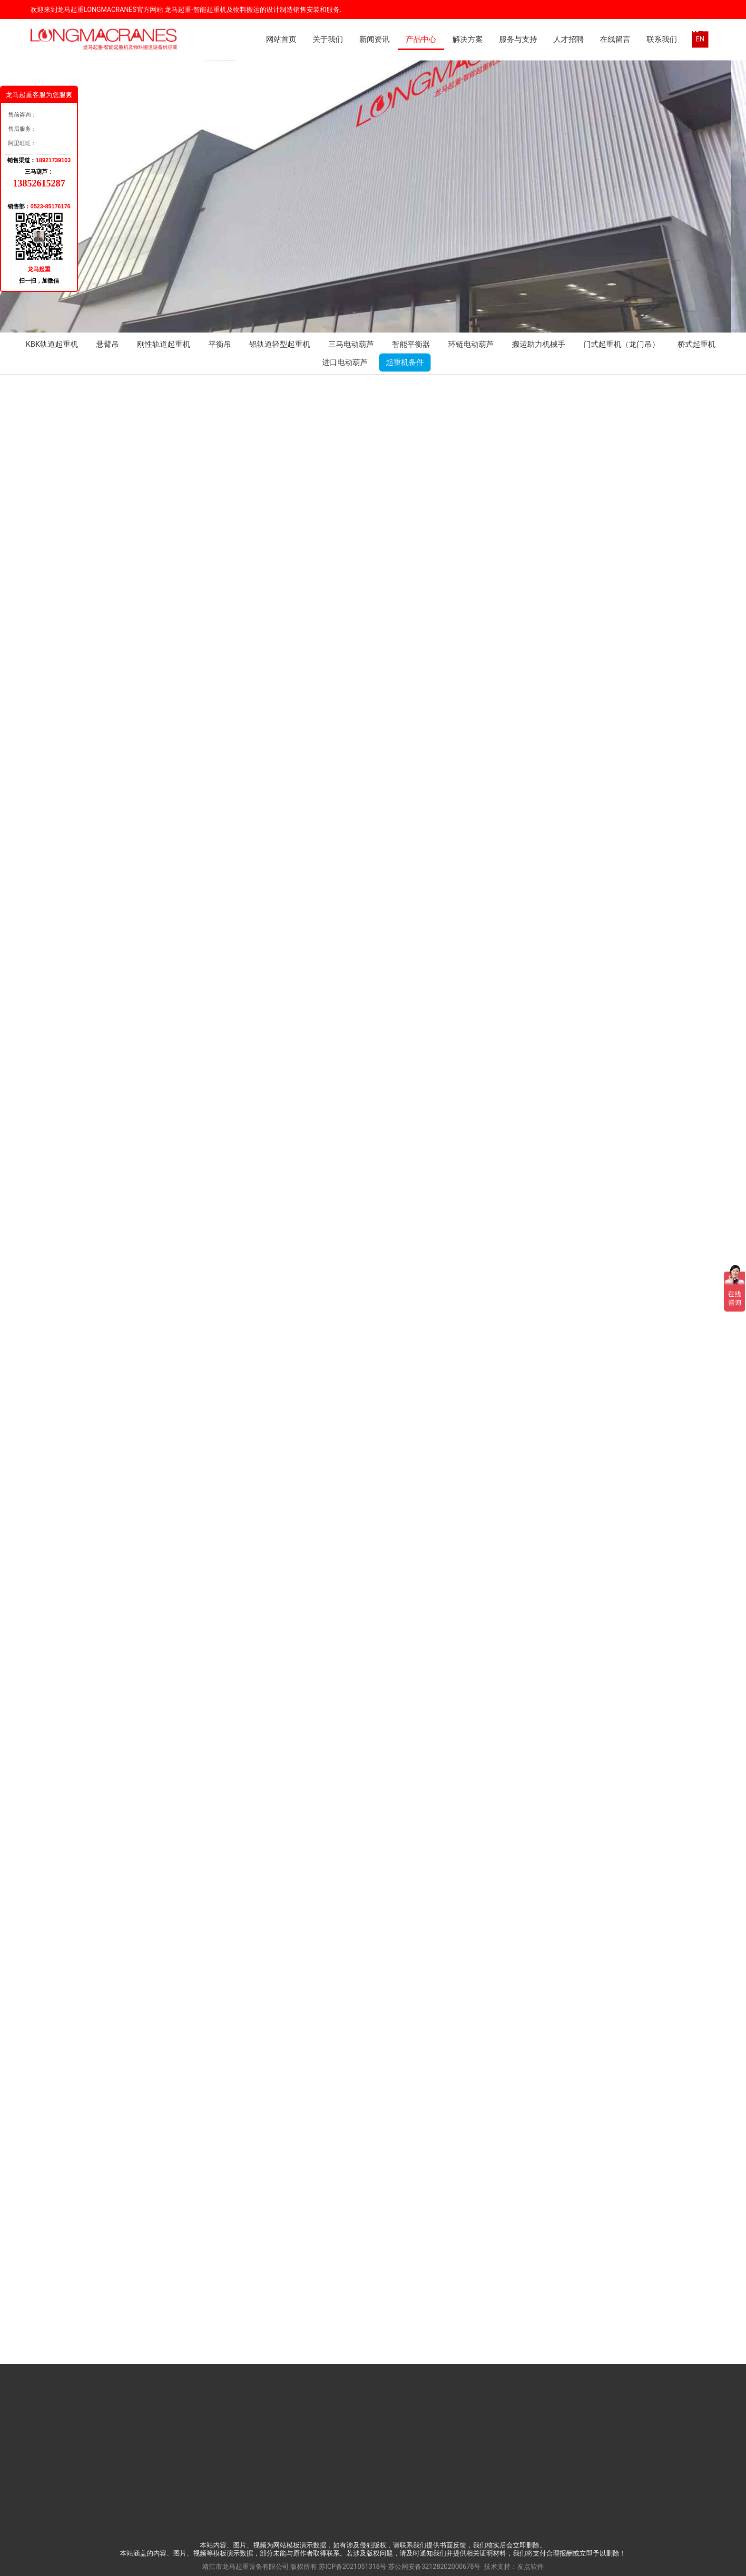 Image resolution: width=746 pixels, height=2576 pixels. I want to click on 关于我们, so click(328, 39).